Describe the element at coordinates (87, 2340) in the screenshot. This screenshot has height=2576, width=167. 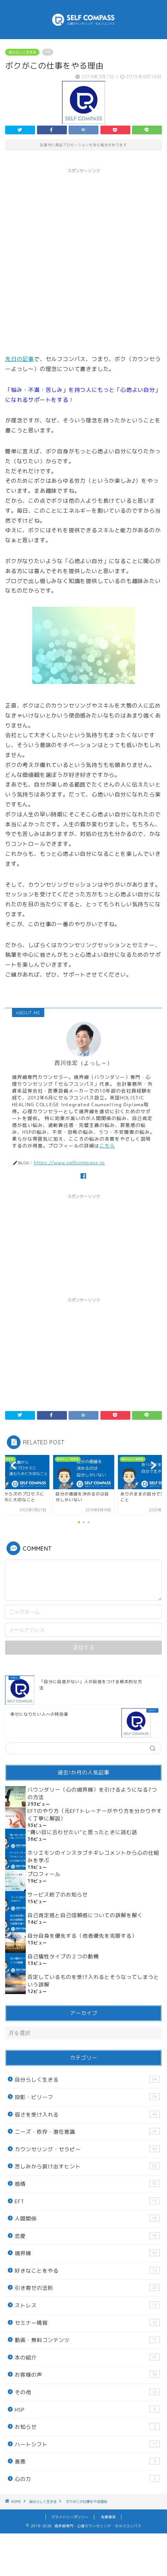
I see `動画・無料コンテンツ` at that location.